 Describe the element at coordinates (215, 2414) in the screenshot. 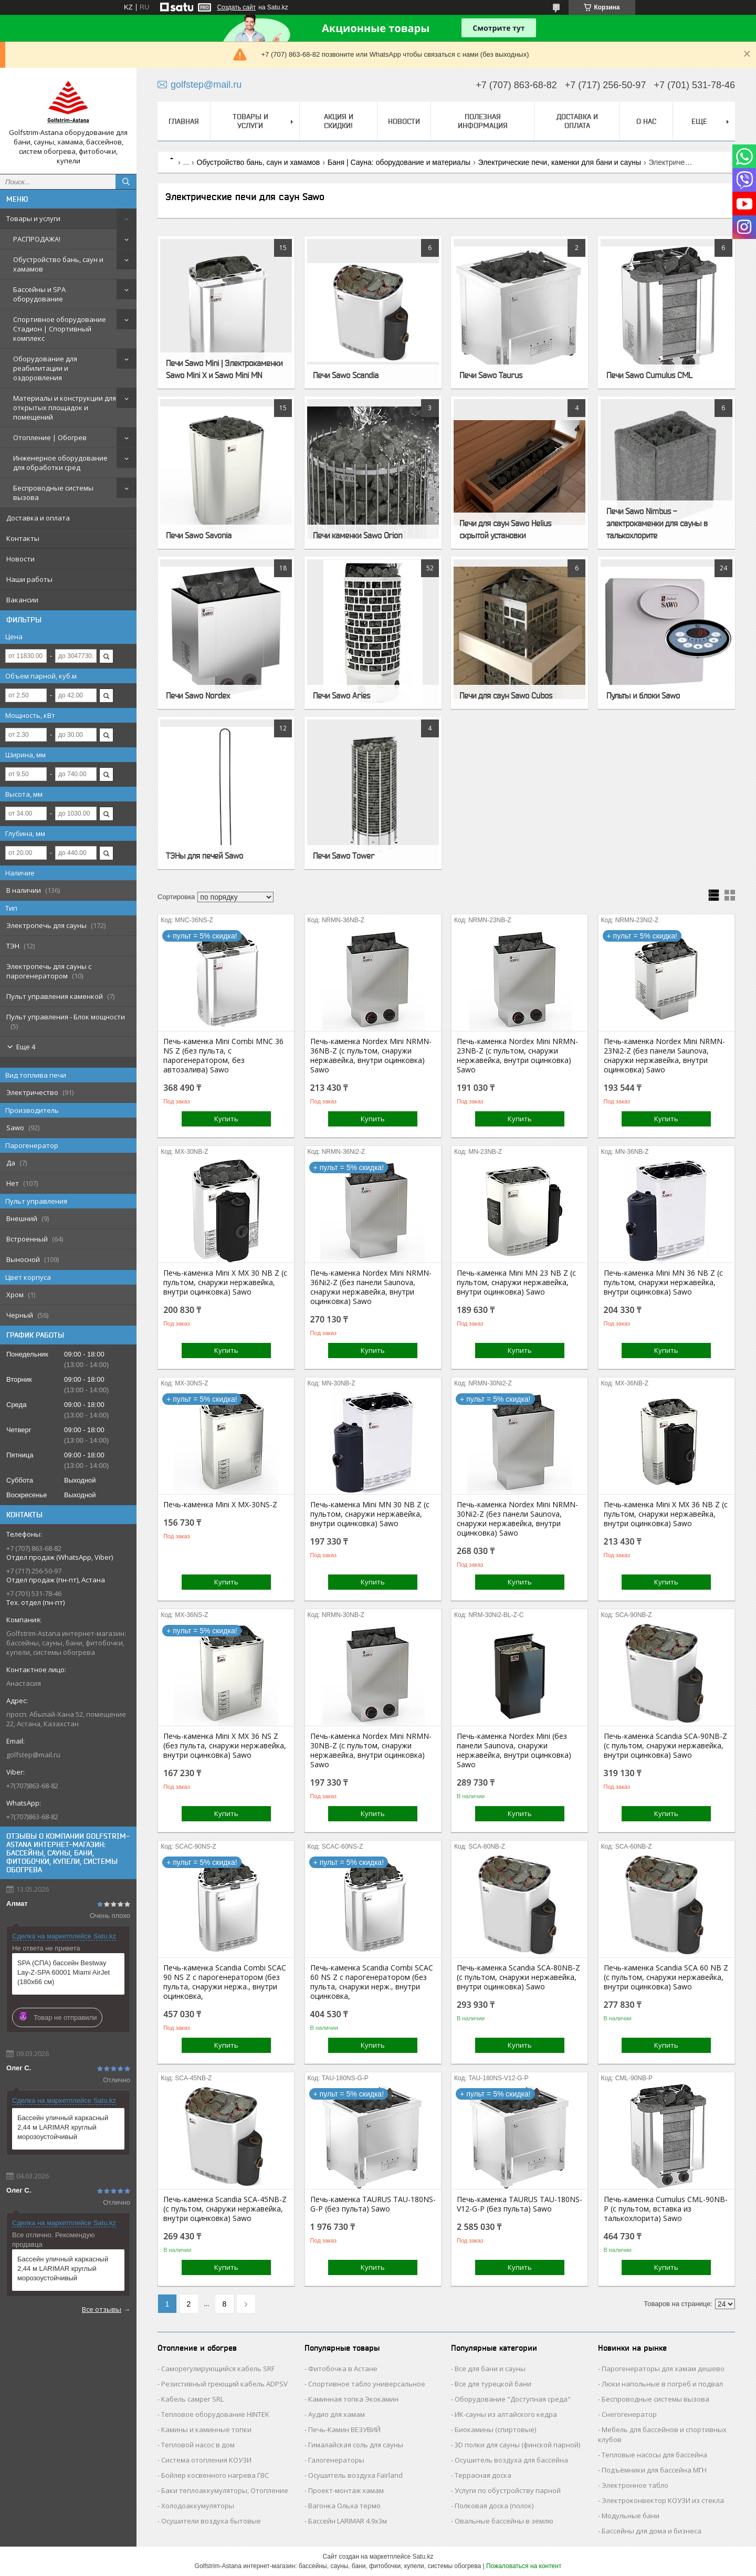

I see `Тепловое оборудование HINTEK` at that location.